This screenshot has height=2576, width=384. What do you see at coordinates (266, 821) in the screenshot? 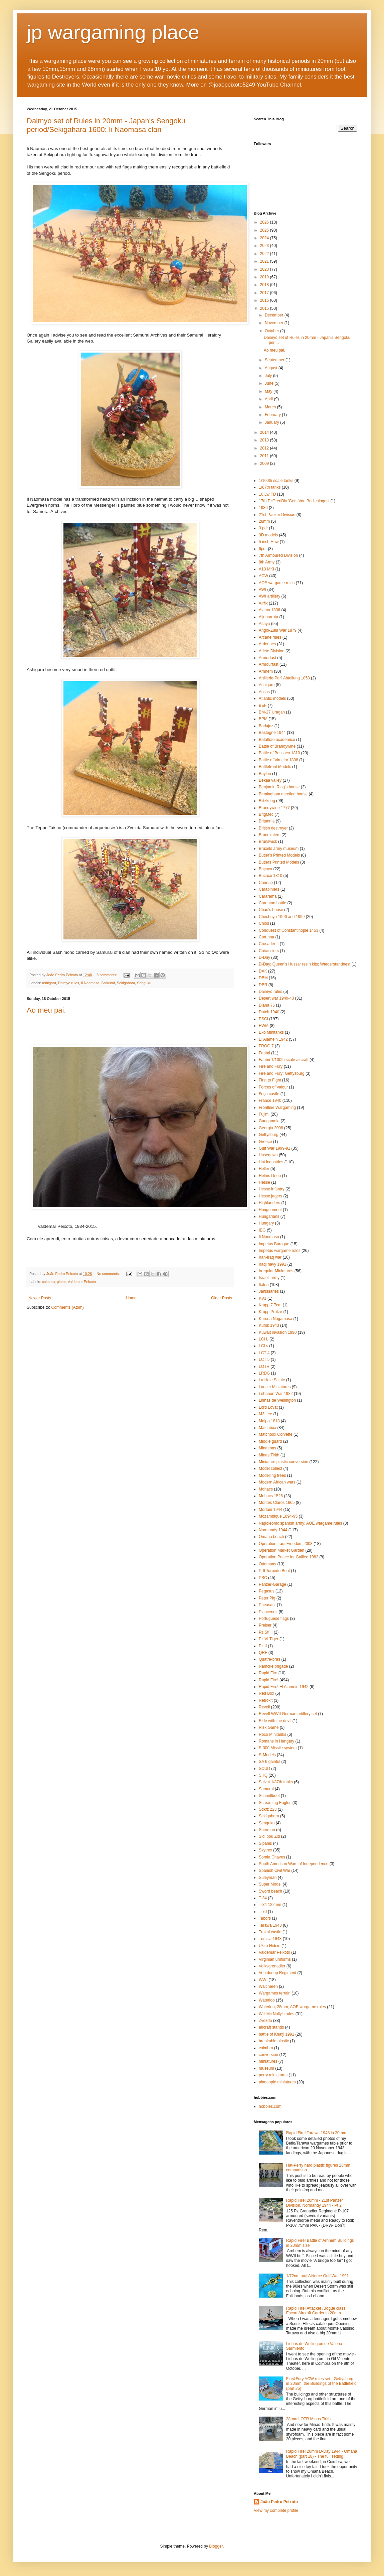
I see `Britannia` at bounding box center [266, 821].